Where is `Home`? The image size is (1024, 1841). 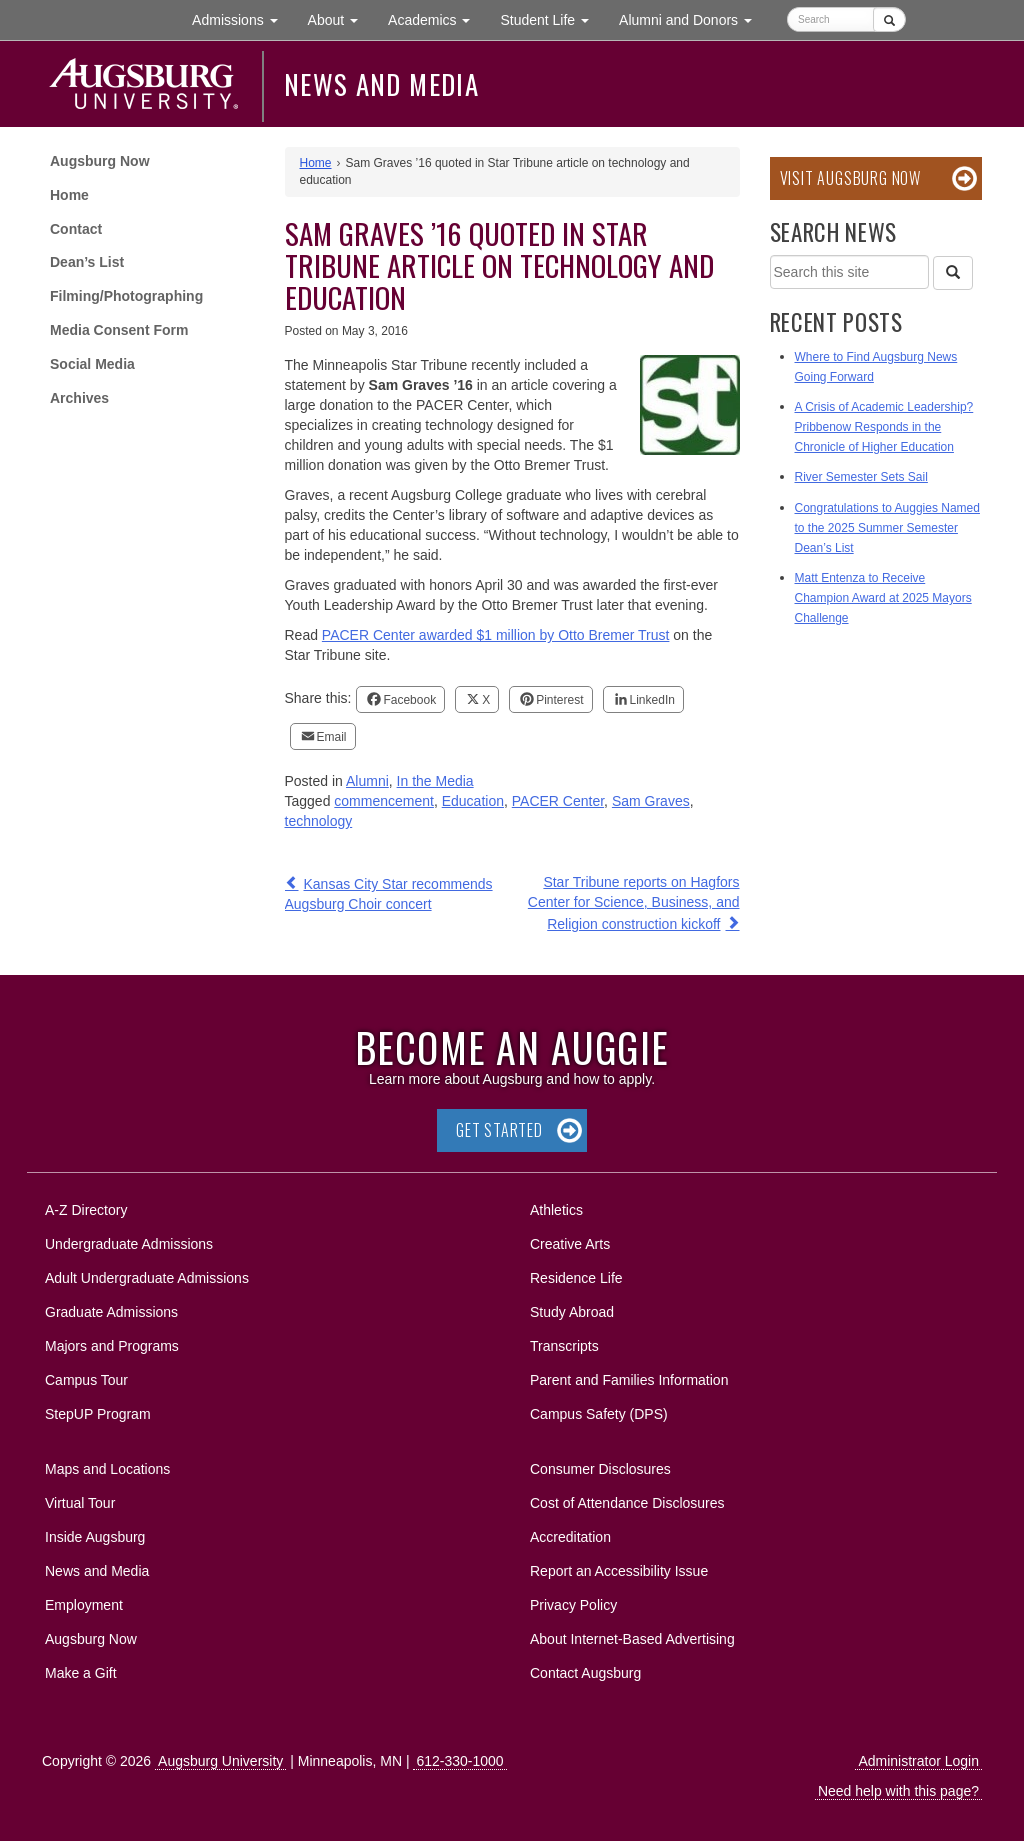 Home is located at coordinates (69, 195).